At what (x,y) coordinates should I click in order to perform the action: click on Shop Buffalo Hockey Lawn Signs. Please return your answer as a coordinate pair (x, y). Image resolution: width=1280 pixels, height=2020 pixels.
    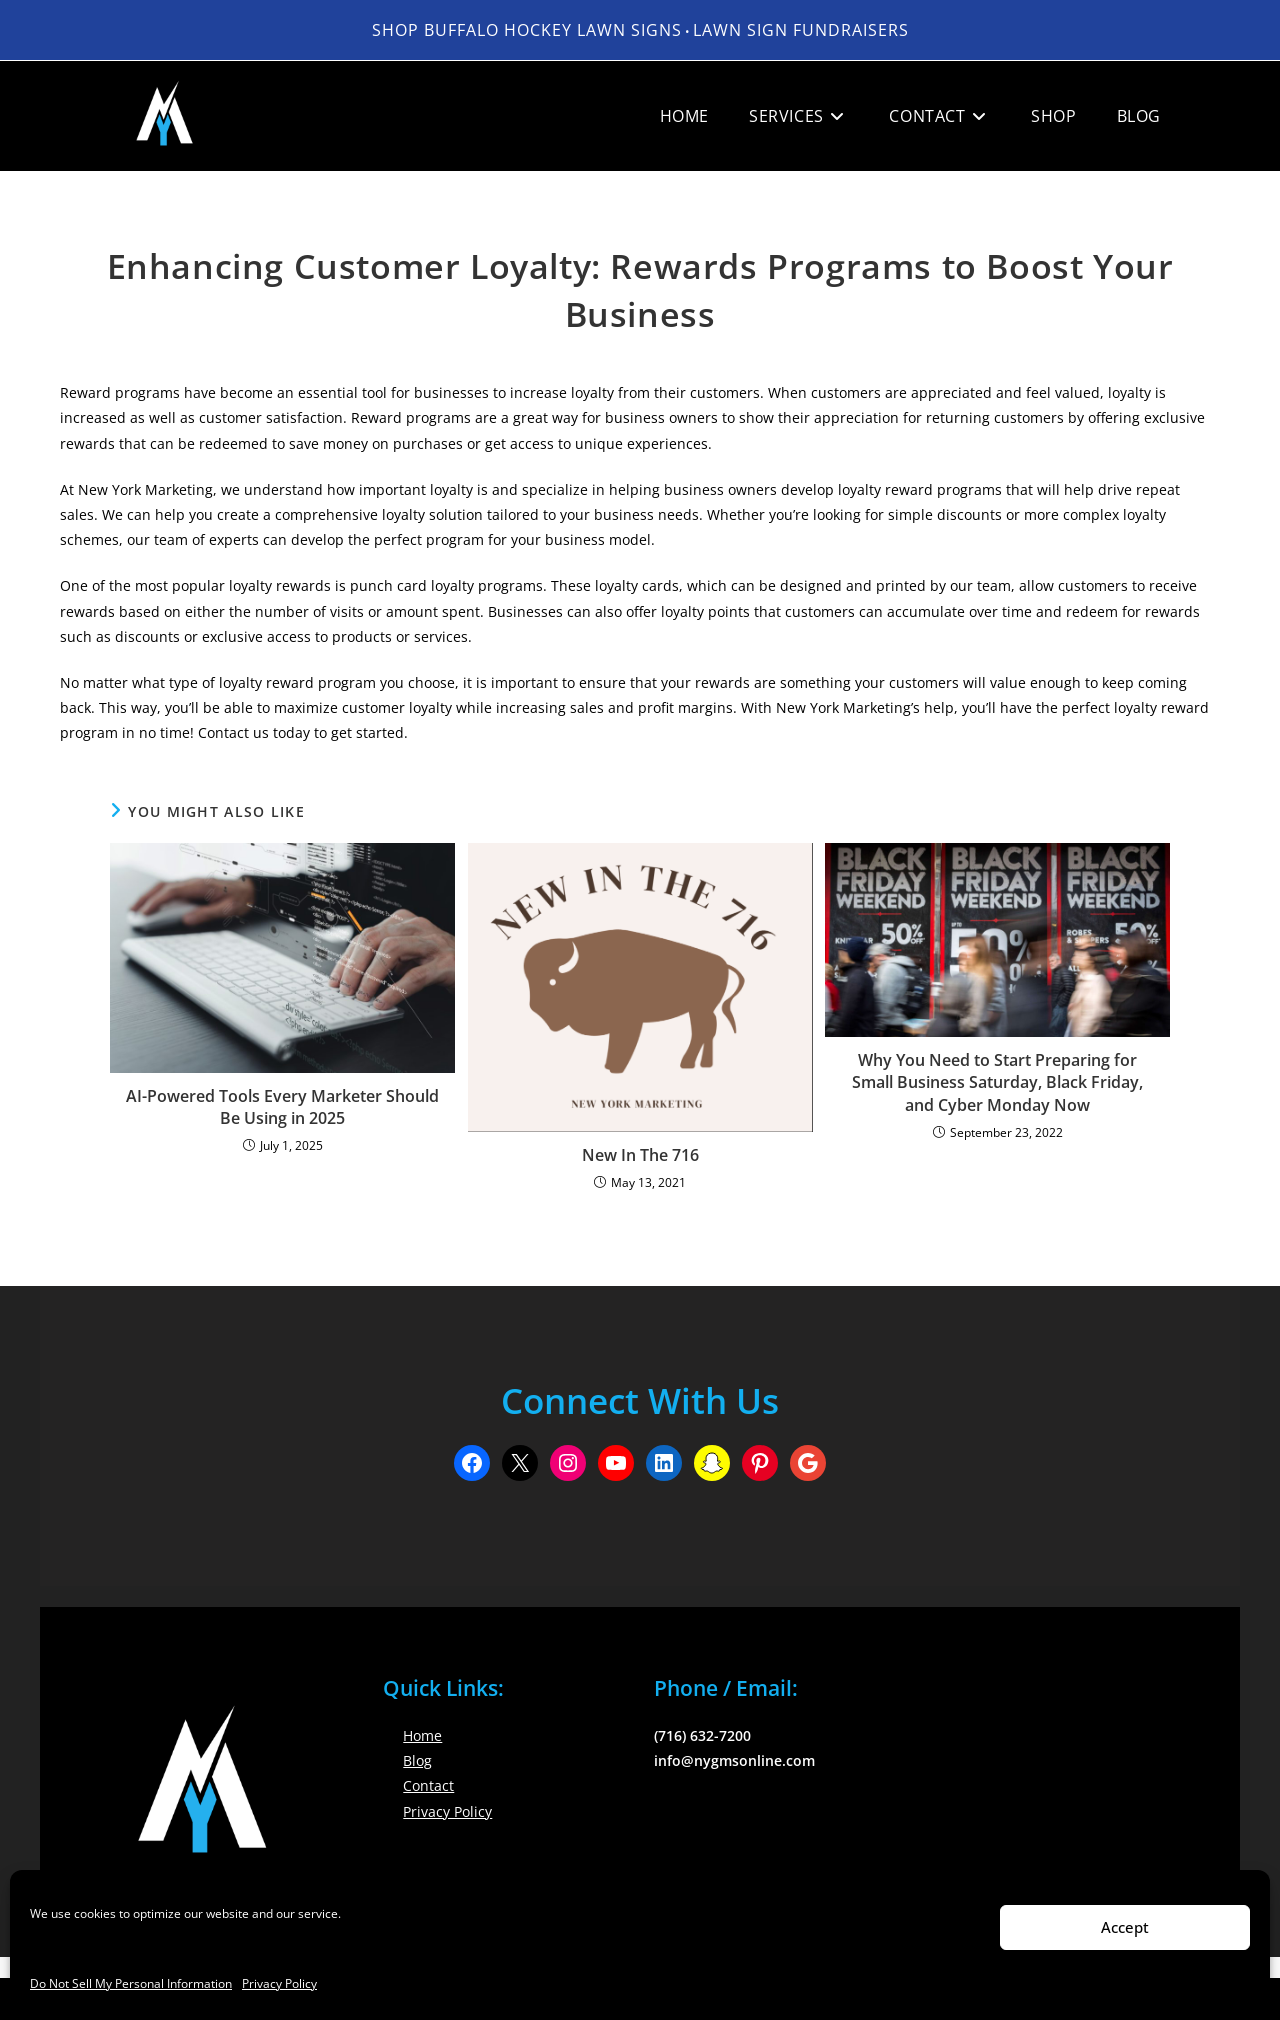
    Looking at the image, I should click on (527, 30).